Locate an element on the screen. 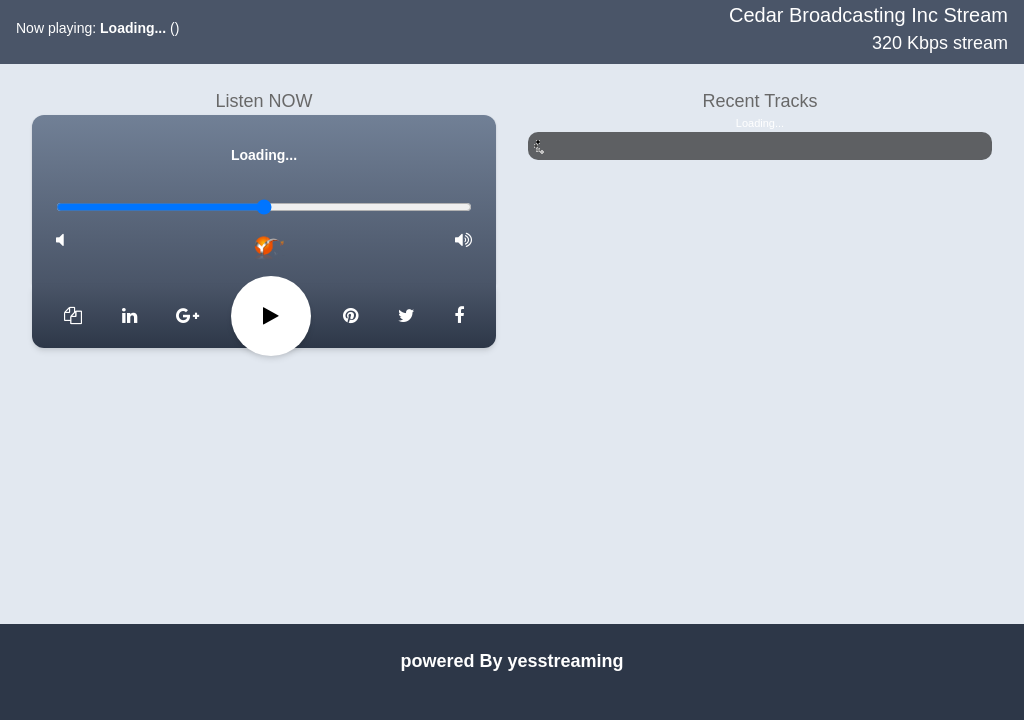 The width and height of the screenshot is (1024, 720). powered By yesstreaming is located at coordinates (511, 661).